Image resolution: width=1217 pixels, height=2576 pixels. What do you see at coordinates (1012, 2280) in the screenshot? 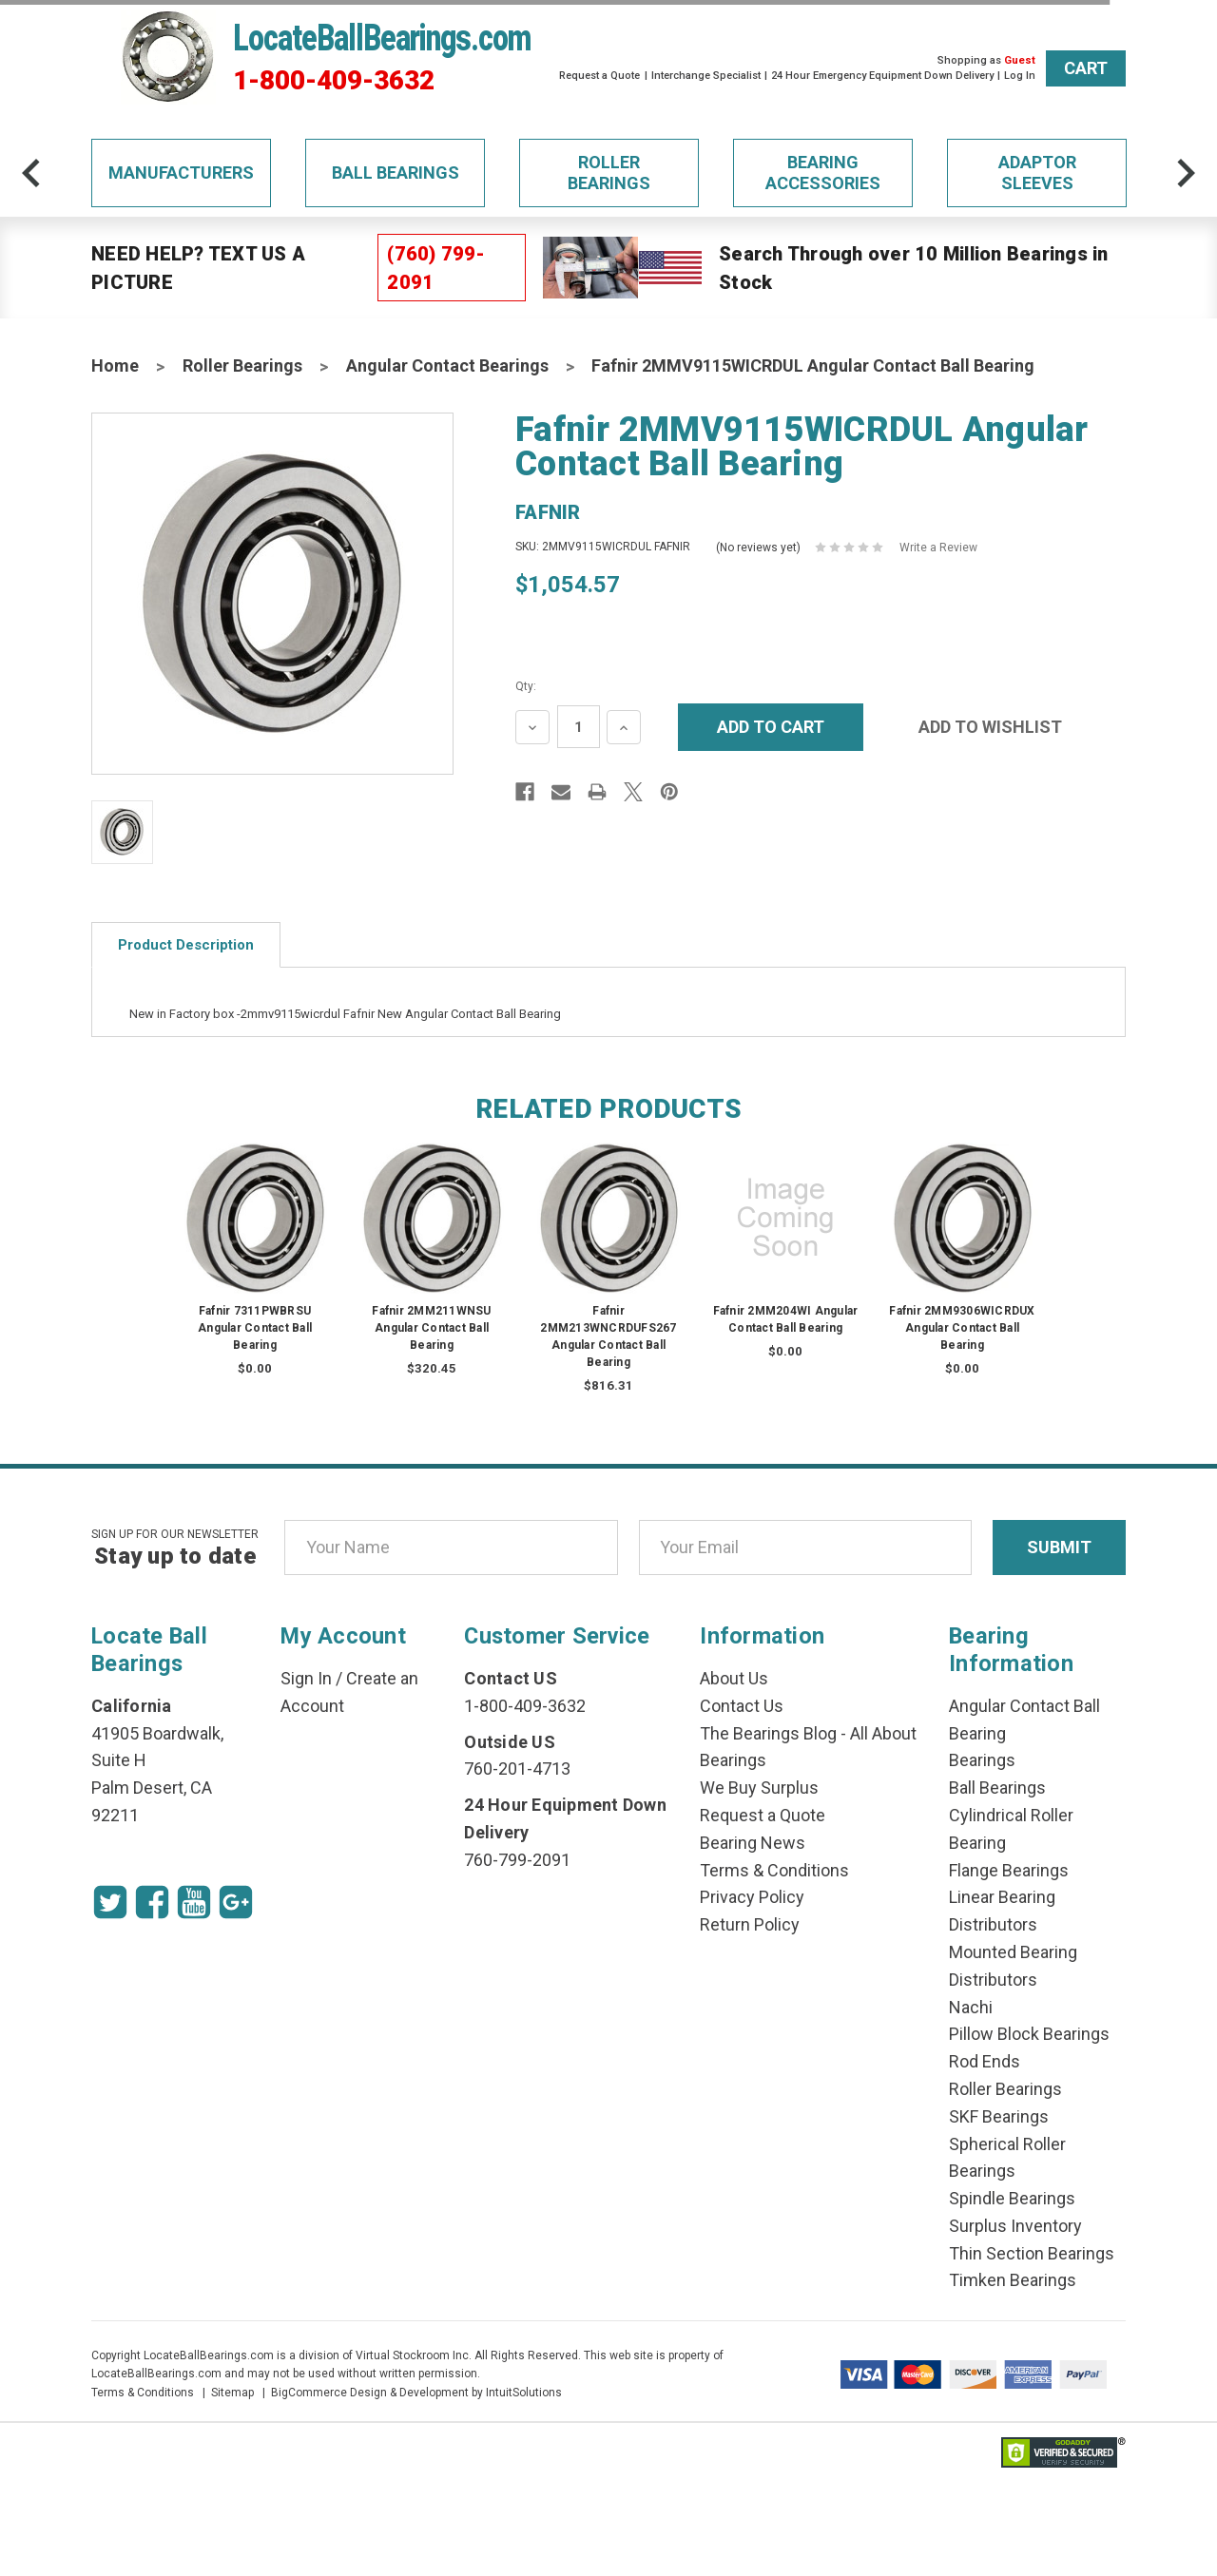
I see `Timken Bearings` at bounding box center [1012, 2280].